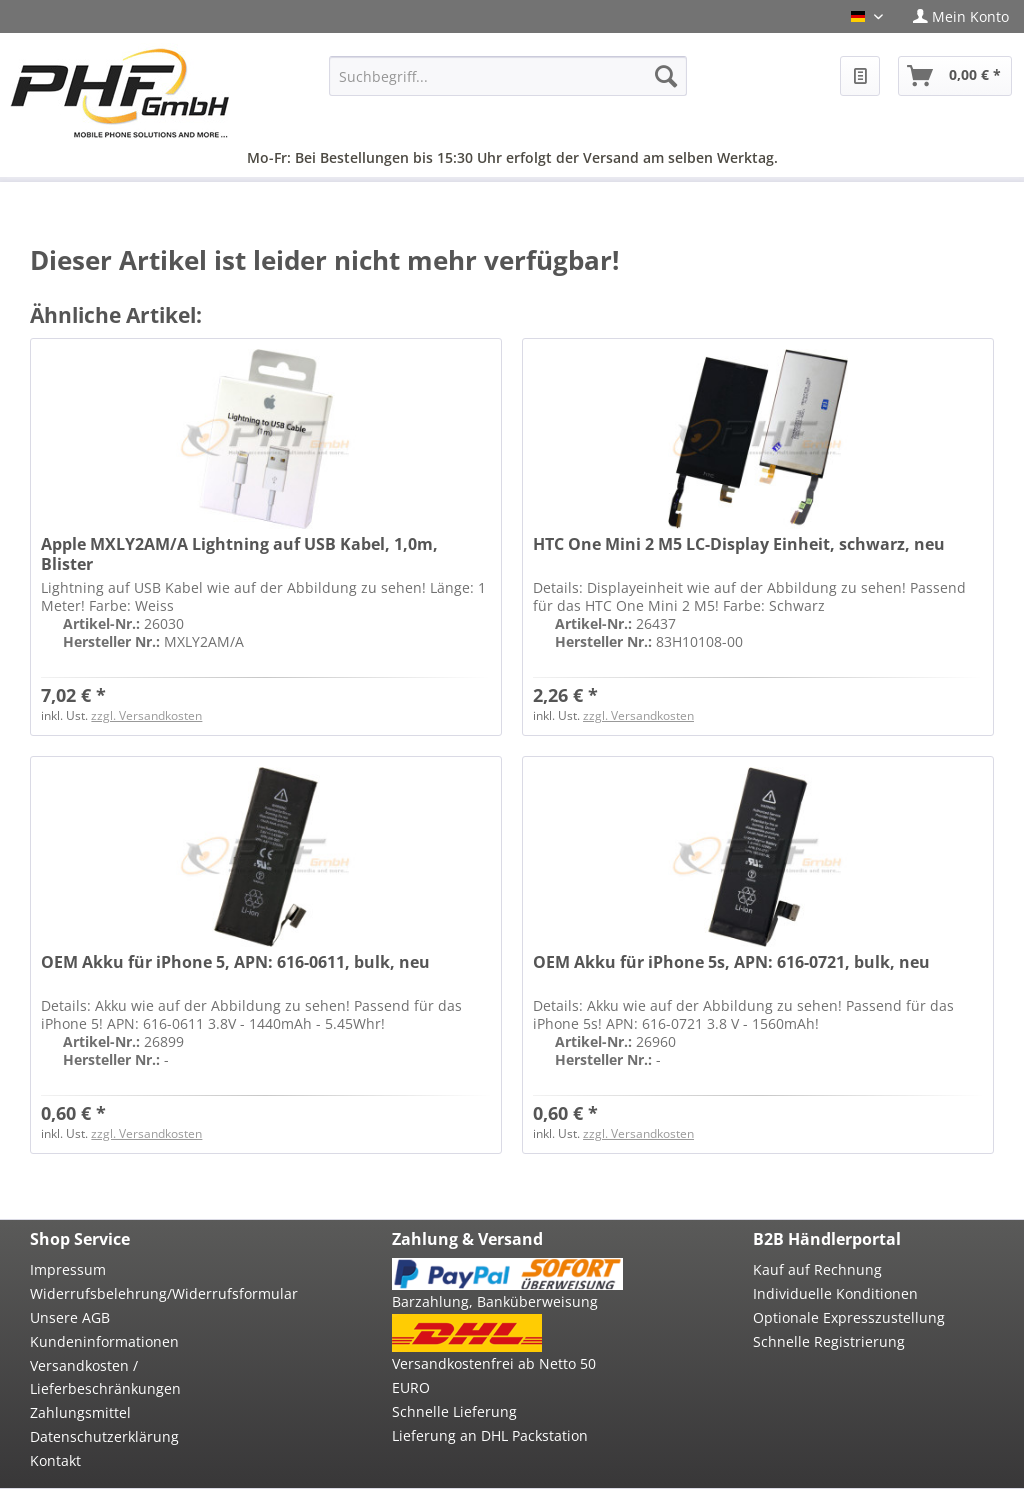  What do you see at coordinates (146, 715) in the screenshot?
I see `zzgl. Versandkosten` at bounding box center [146, 715].